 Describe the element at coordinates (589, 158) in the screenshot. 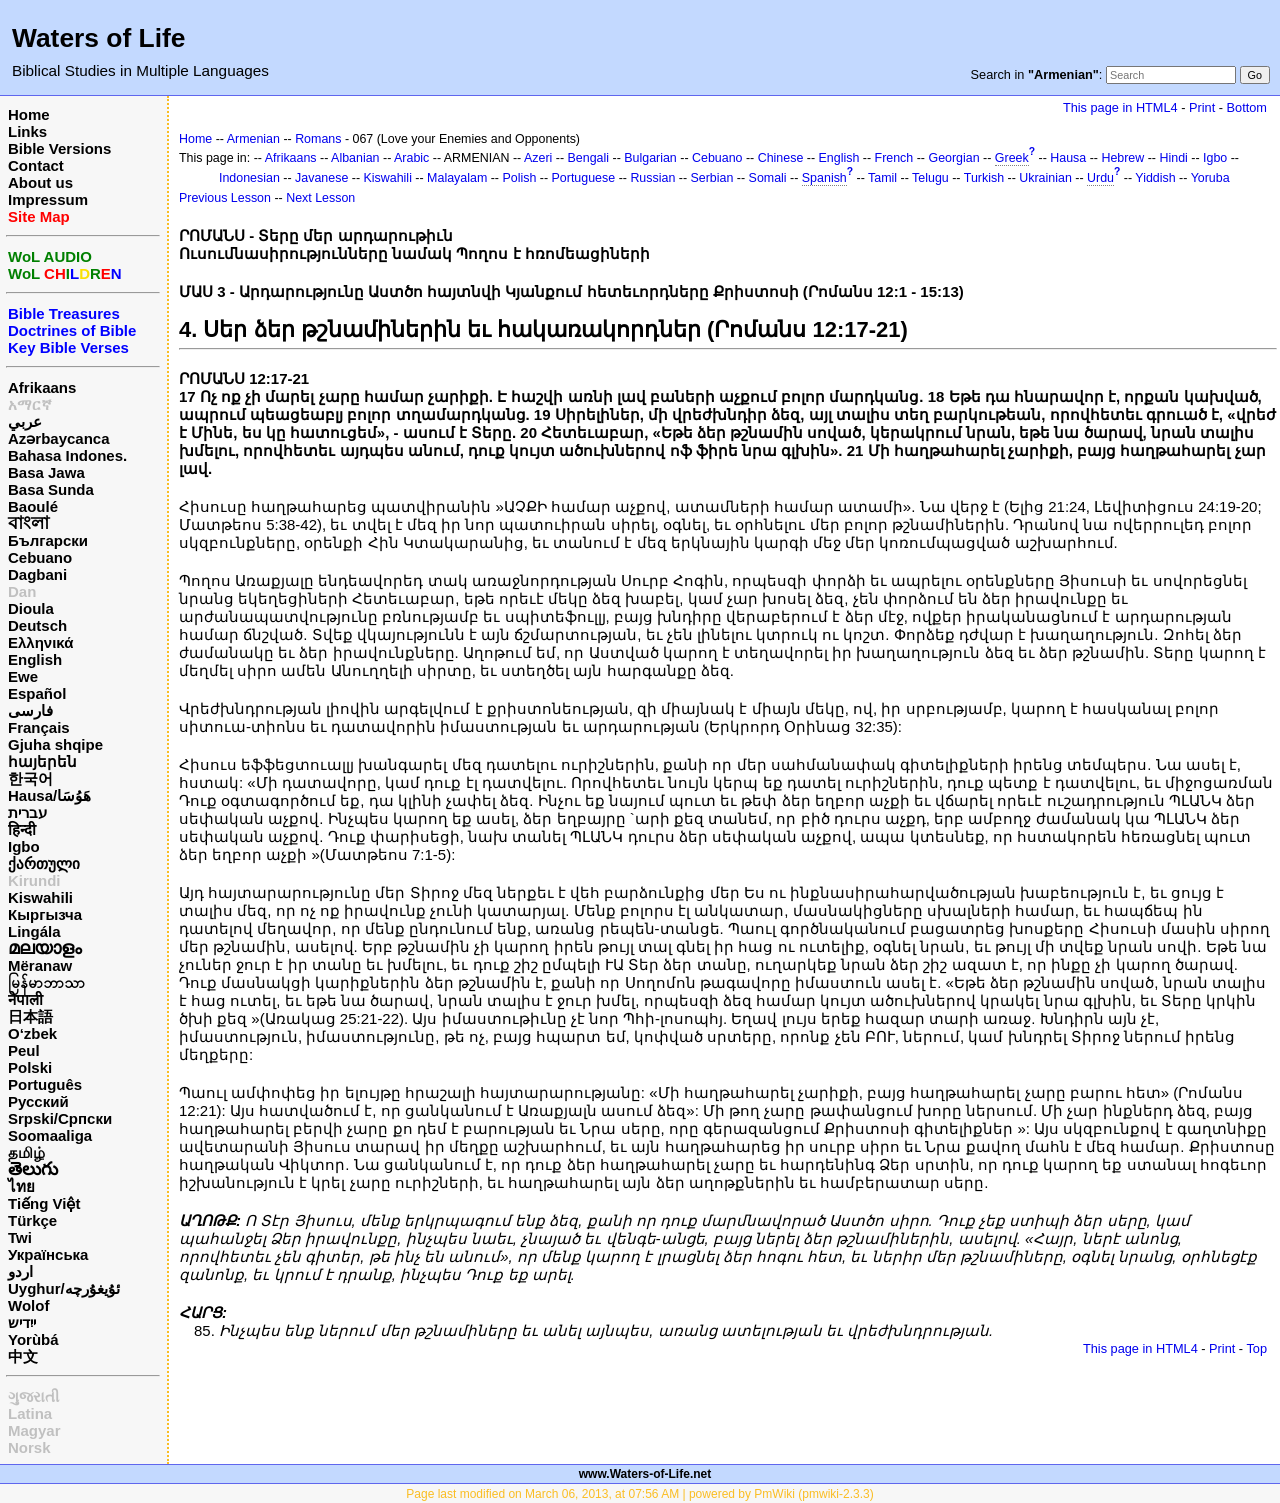

I see `Bengali` at that location.